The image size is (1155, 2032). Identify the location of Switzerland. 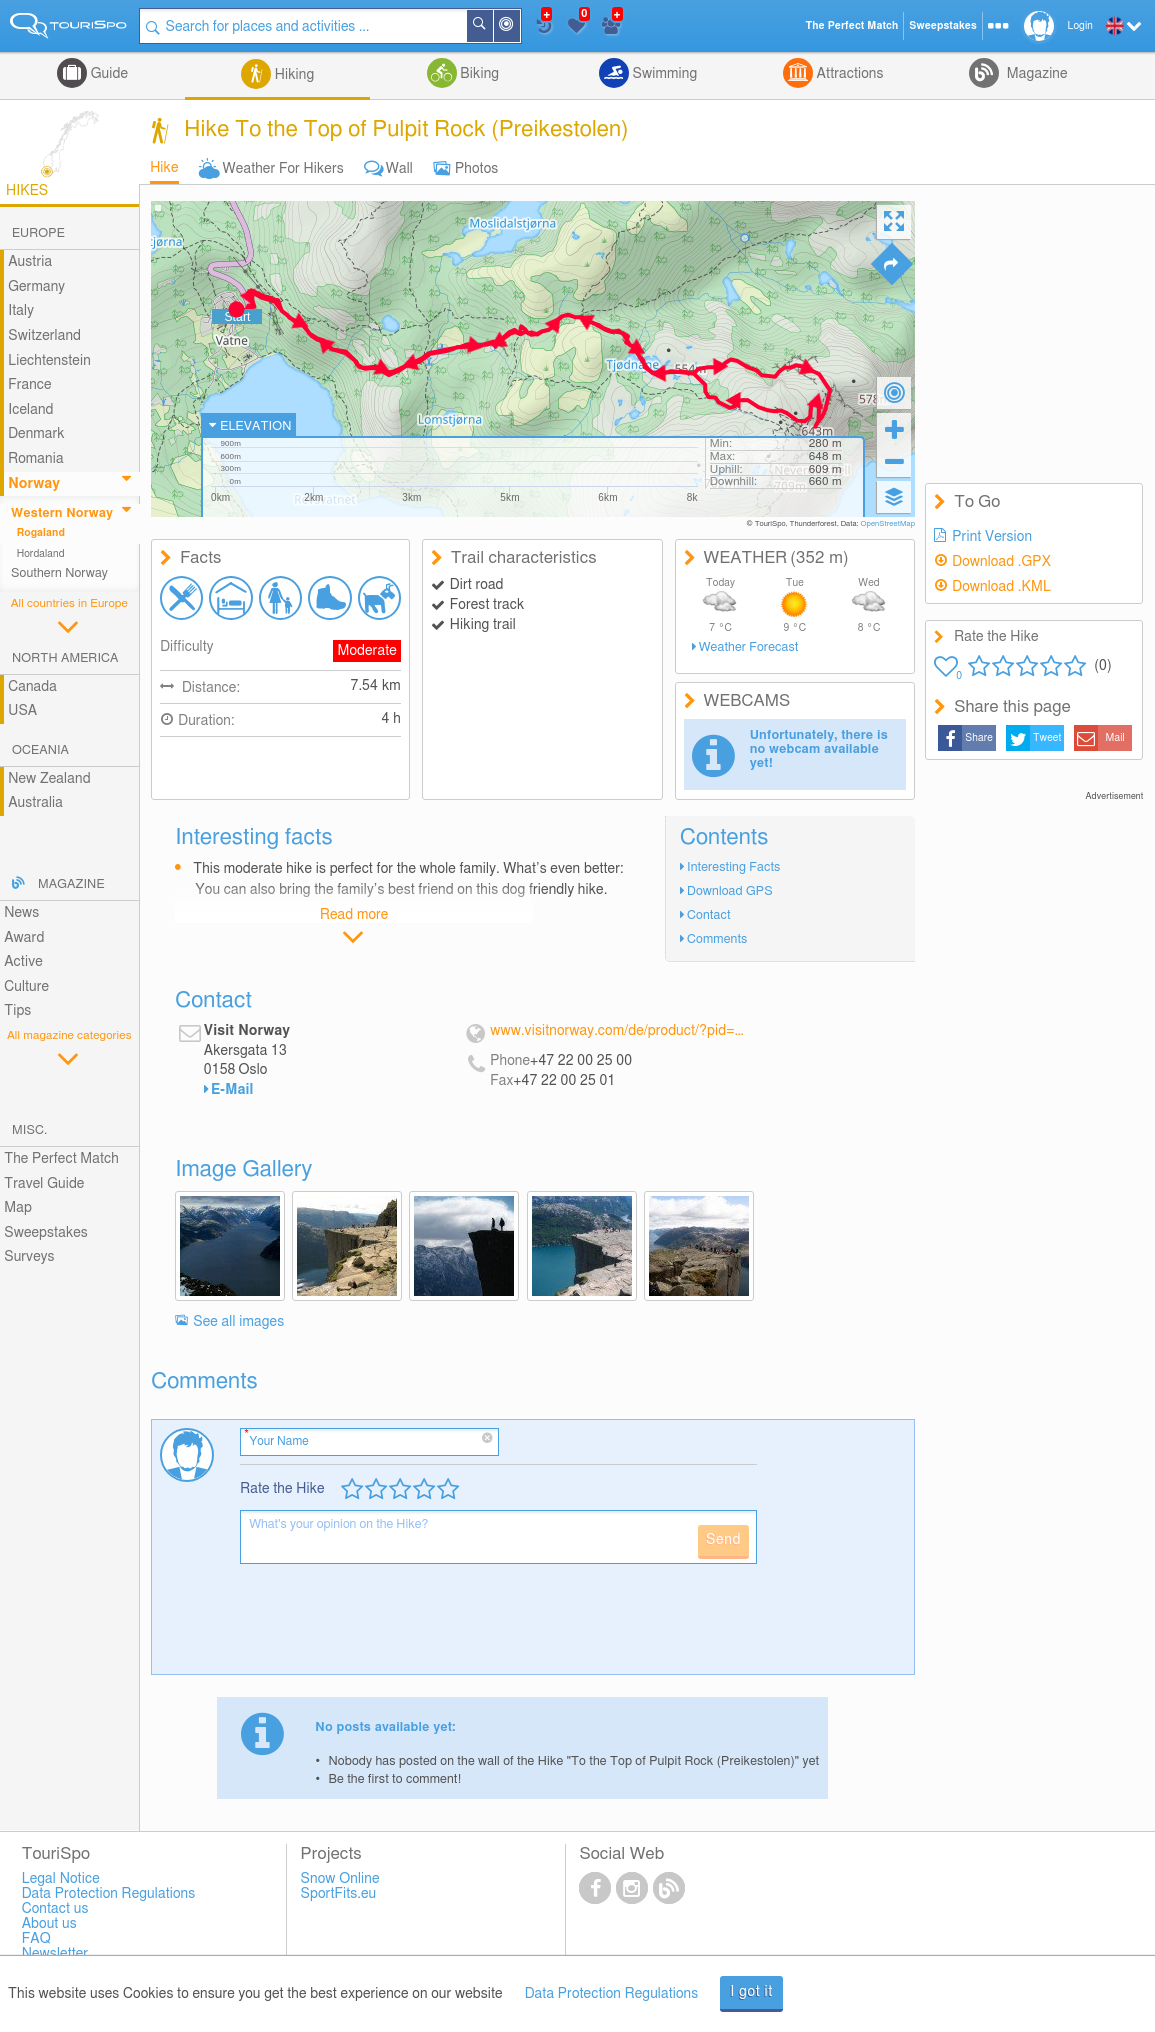
(44, 336).